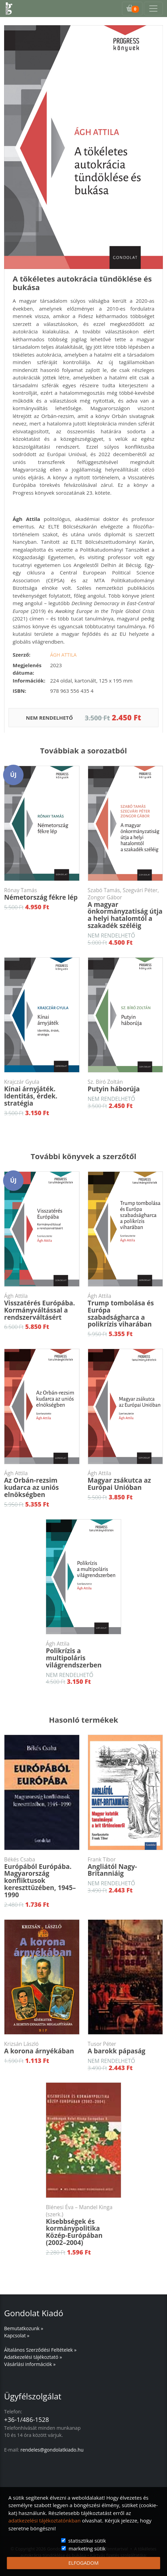 The width and height of the screenshot is (167, 2576). I want to click on Kisebbségek és kormánypolitika Közép-Európában (2002–2004), so click(83, 2225).